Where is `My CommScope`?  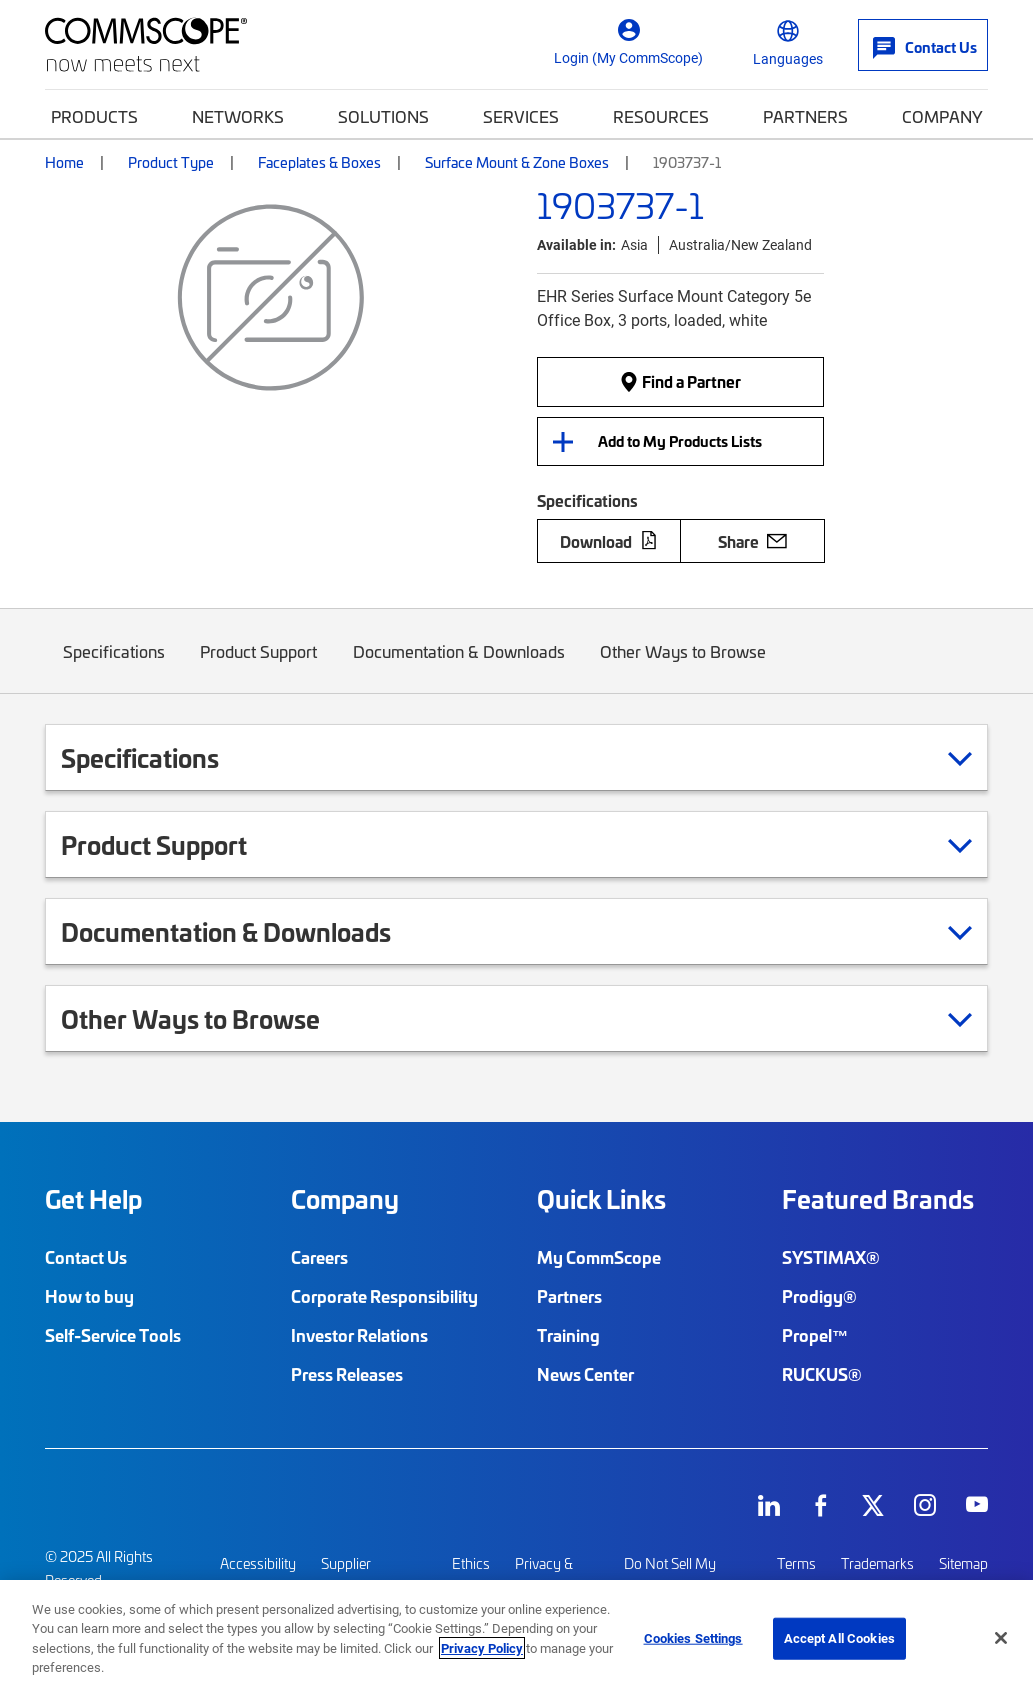 My CommScope is located at coordinates (599, 1257).